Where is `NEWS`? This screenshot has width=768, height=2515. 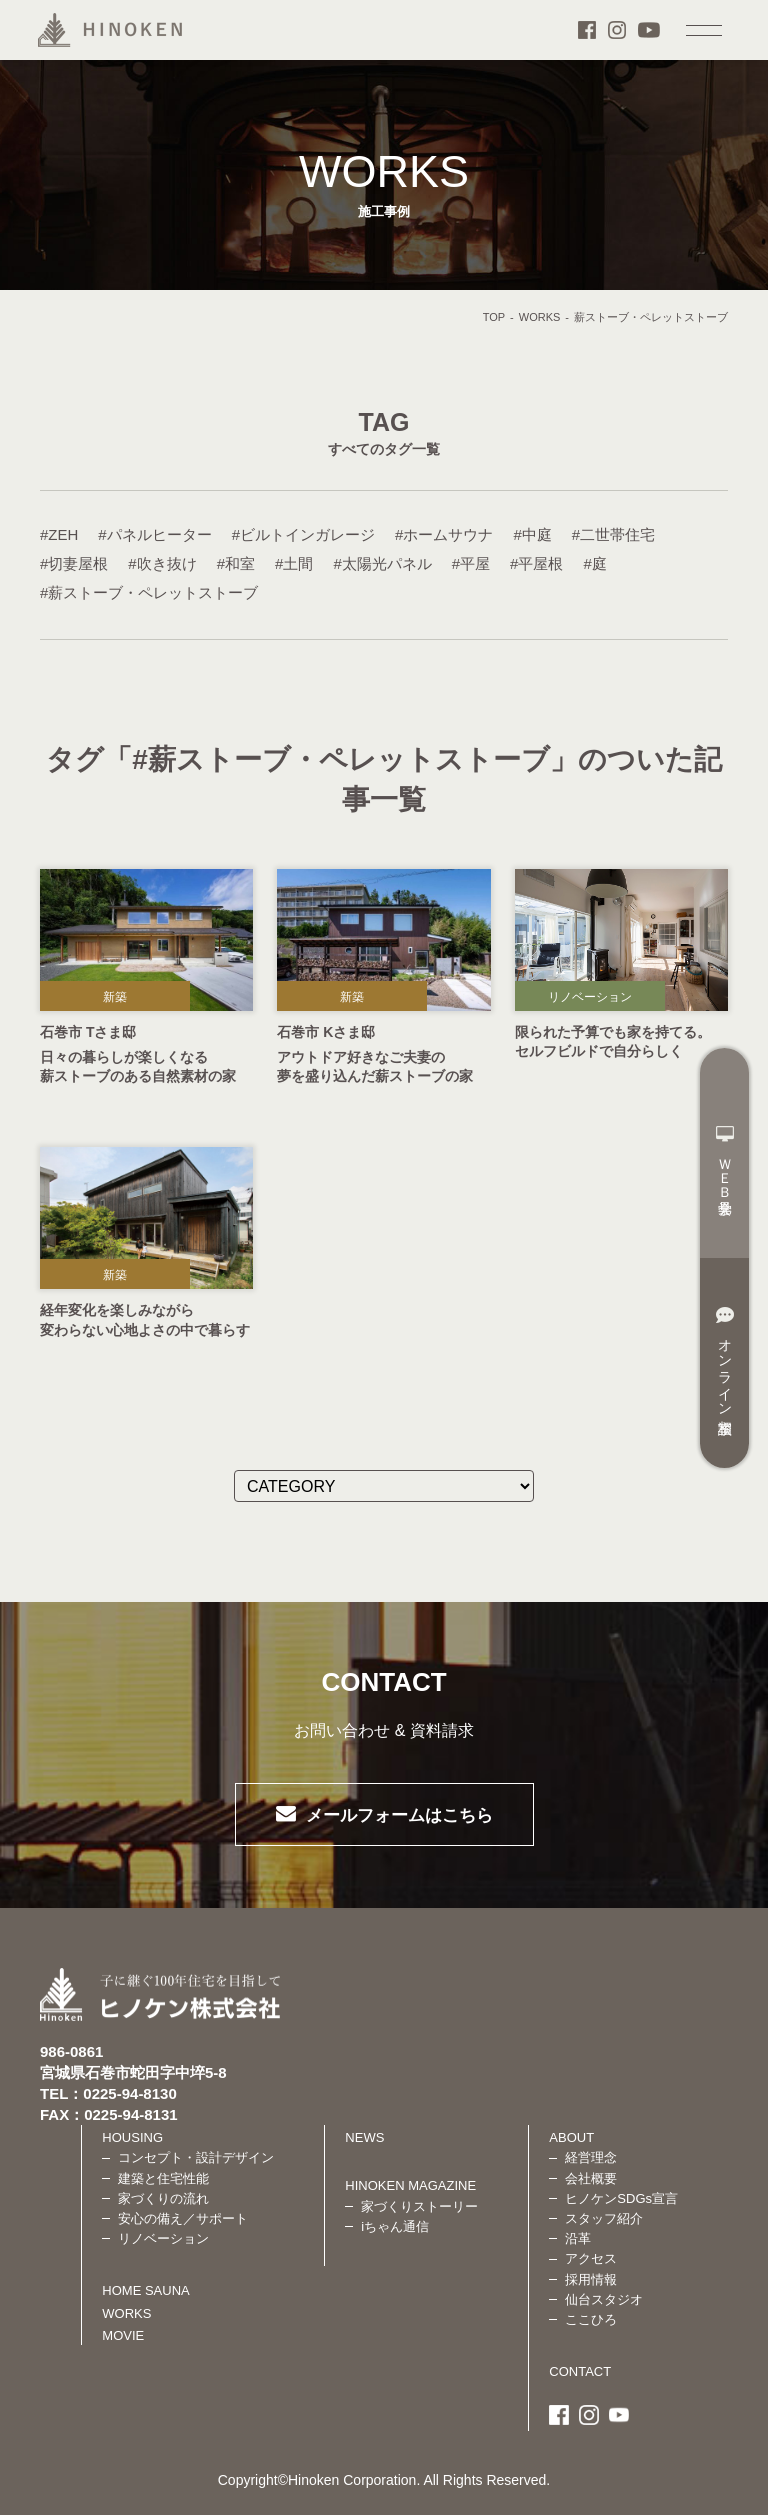
NEWS is located at coordinates (364, 2137).